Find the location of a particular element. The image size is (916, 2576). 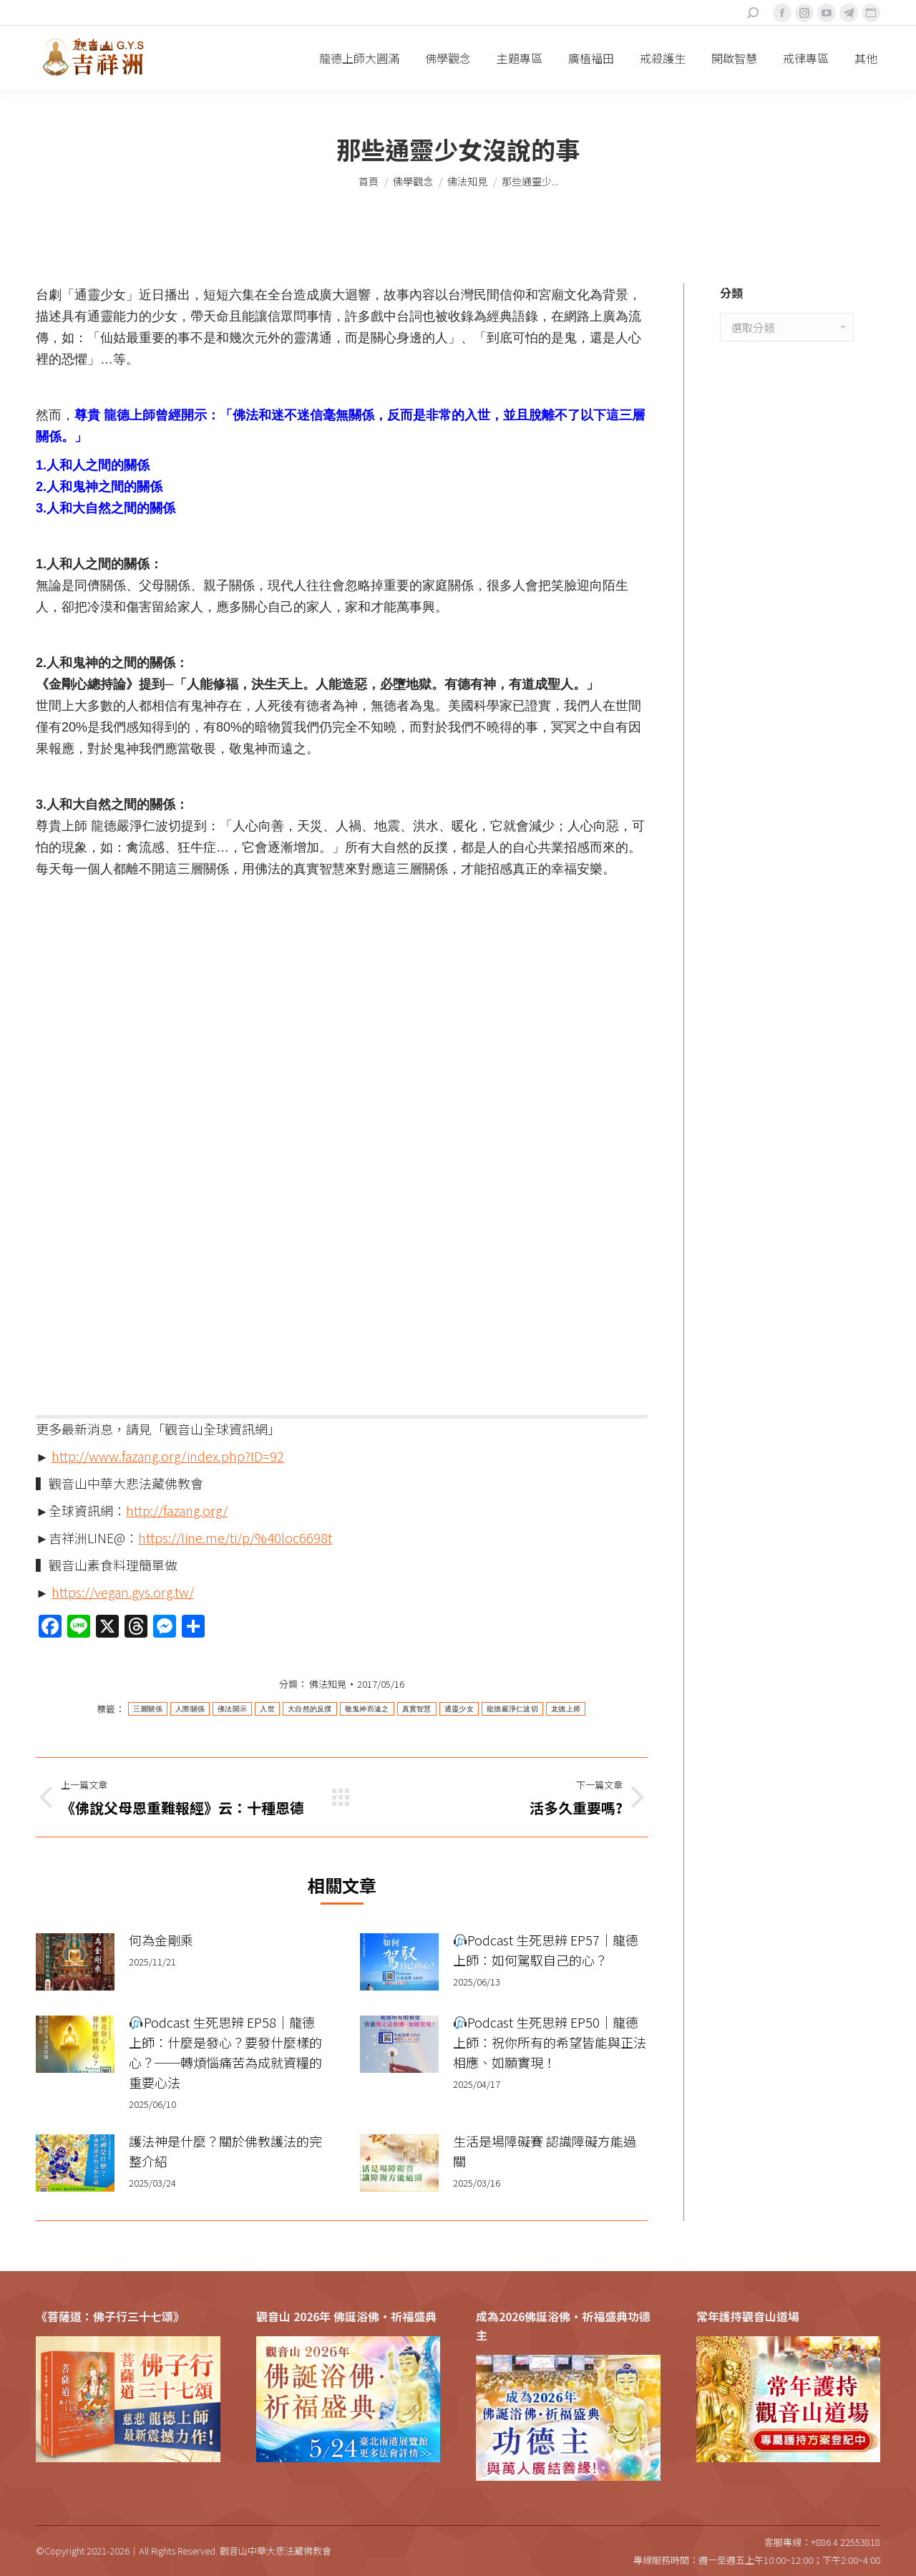

http://fazang.org/ is located at coordinates (177, 1510).